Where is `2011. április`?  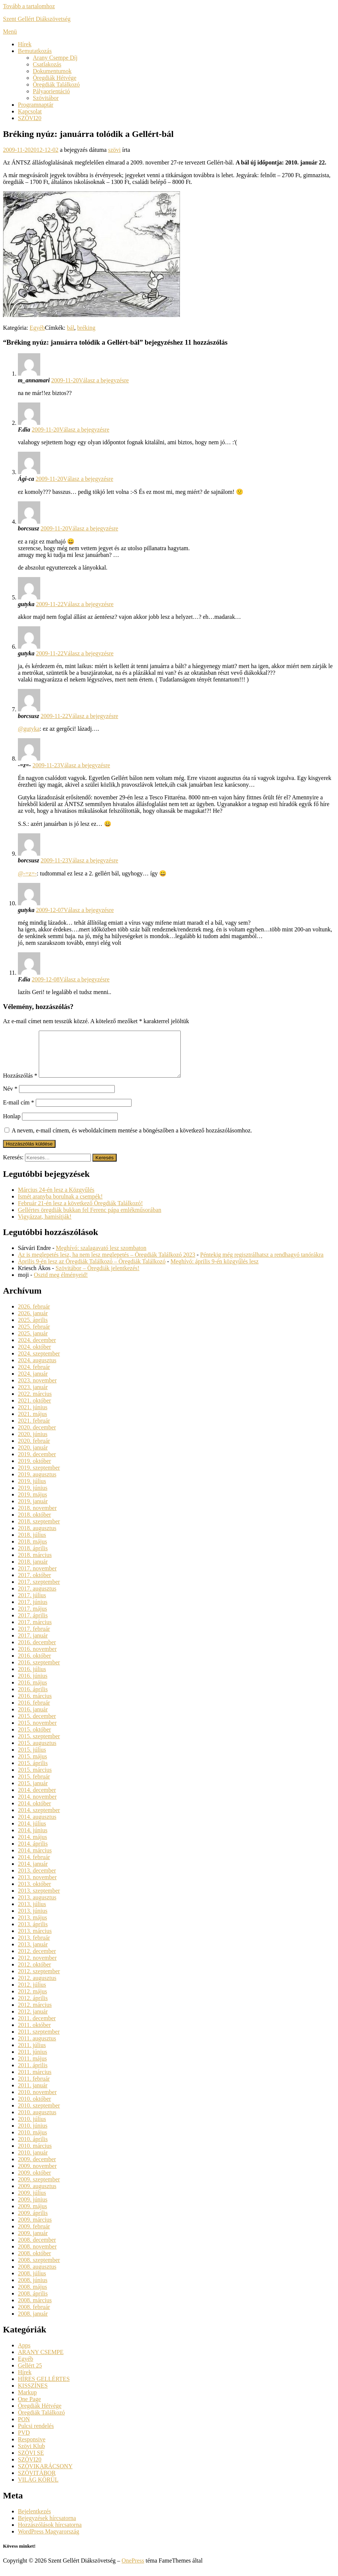
2011. április is located at coordinates (32, 2074).